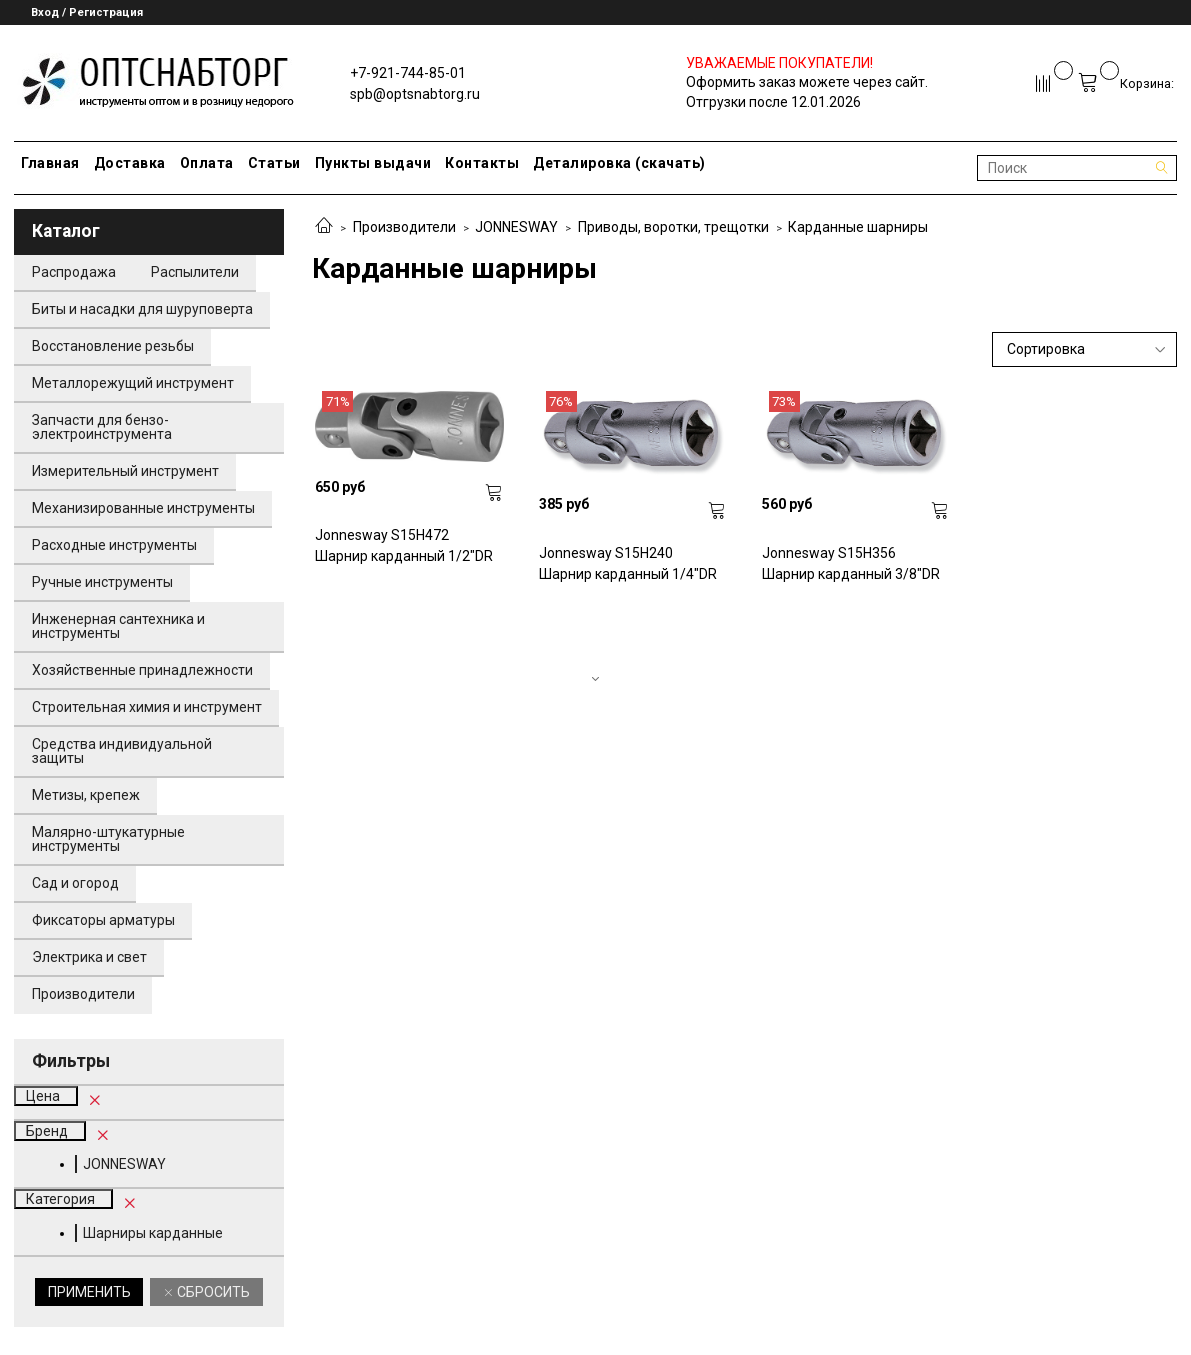 This screenshot has width=1191, height=1355. What do you see at coordinates (404, 545) in the screenshot?
I see `Jonnesway S15H472 Шарнир карданный 1/2"DR` at bounding box center [404, 545].